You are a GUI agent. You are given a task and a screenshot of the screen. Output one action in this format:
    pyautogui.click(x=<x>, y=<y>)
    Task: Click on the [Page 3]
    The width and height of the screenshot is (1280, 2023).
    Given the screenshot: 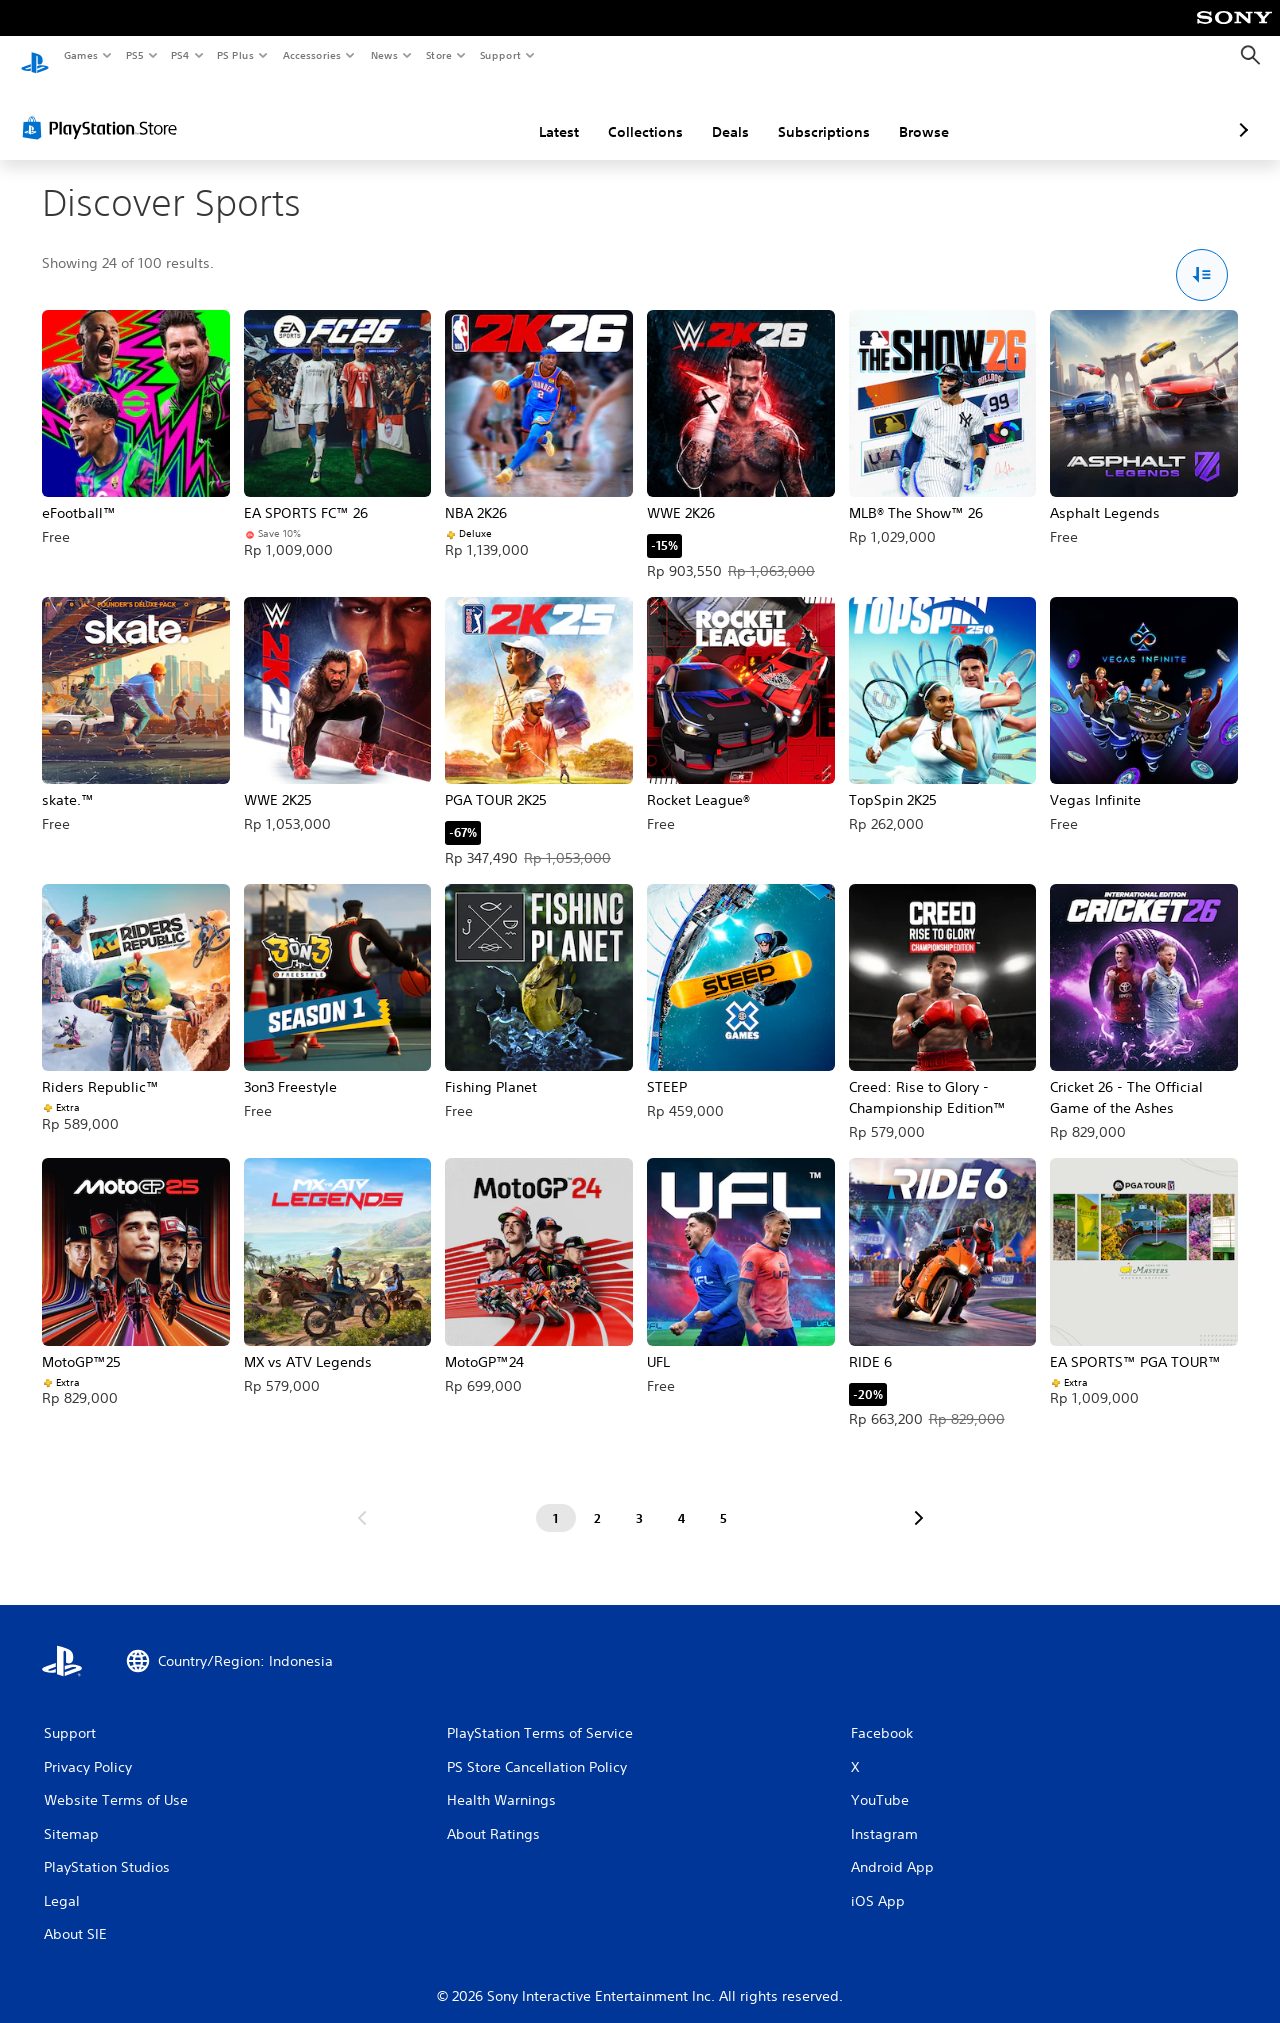 What is the action you would take?
    pyautogui.click(x=640, y=1500)
    